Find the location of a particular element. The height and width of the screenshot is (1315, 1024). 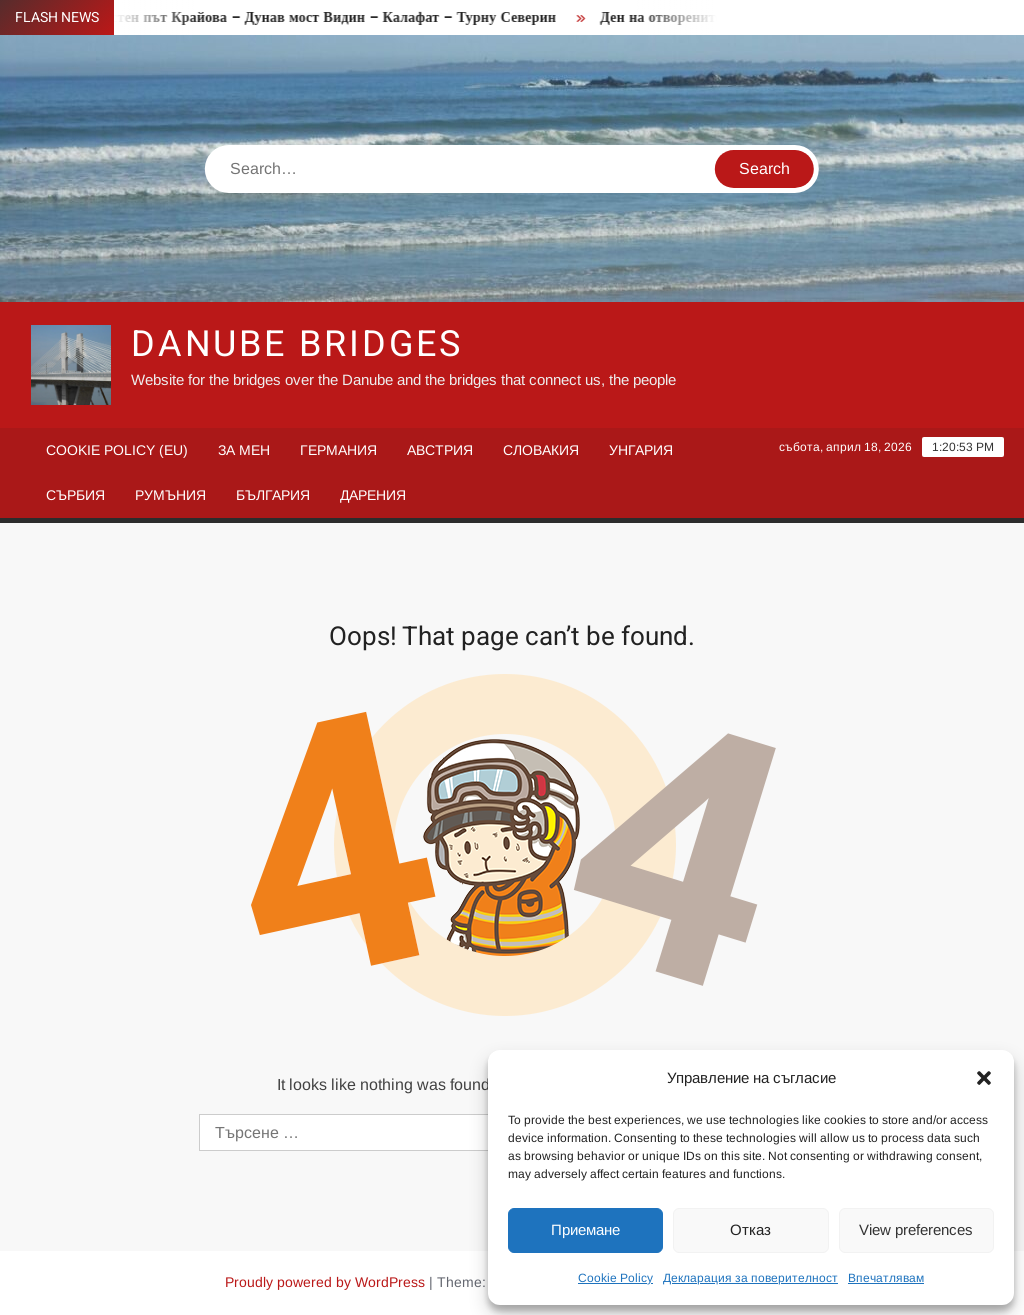

Отказ is located at coordinates (750, 1229).